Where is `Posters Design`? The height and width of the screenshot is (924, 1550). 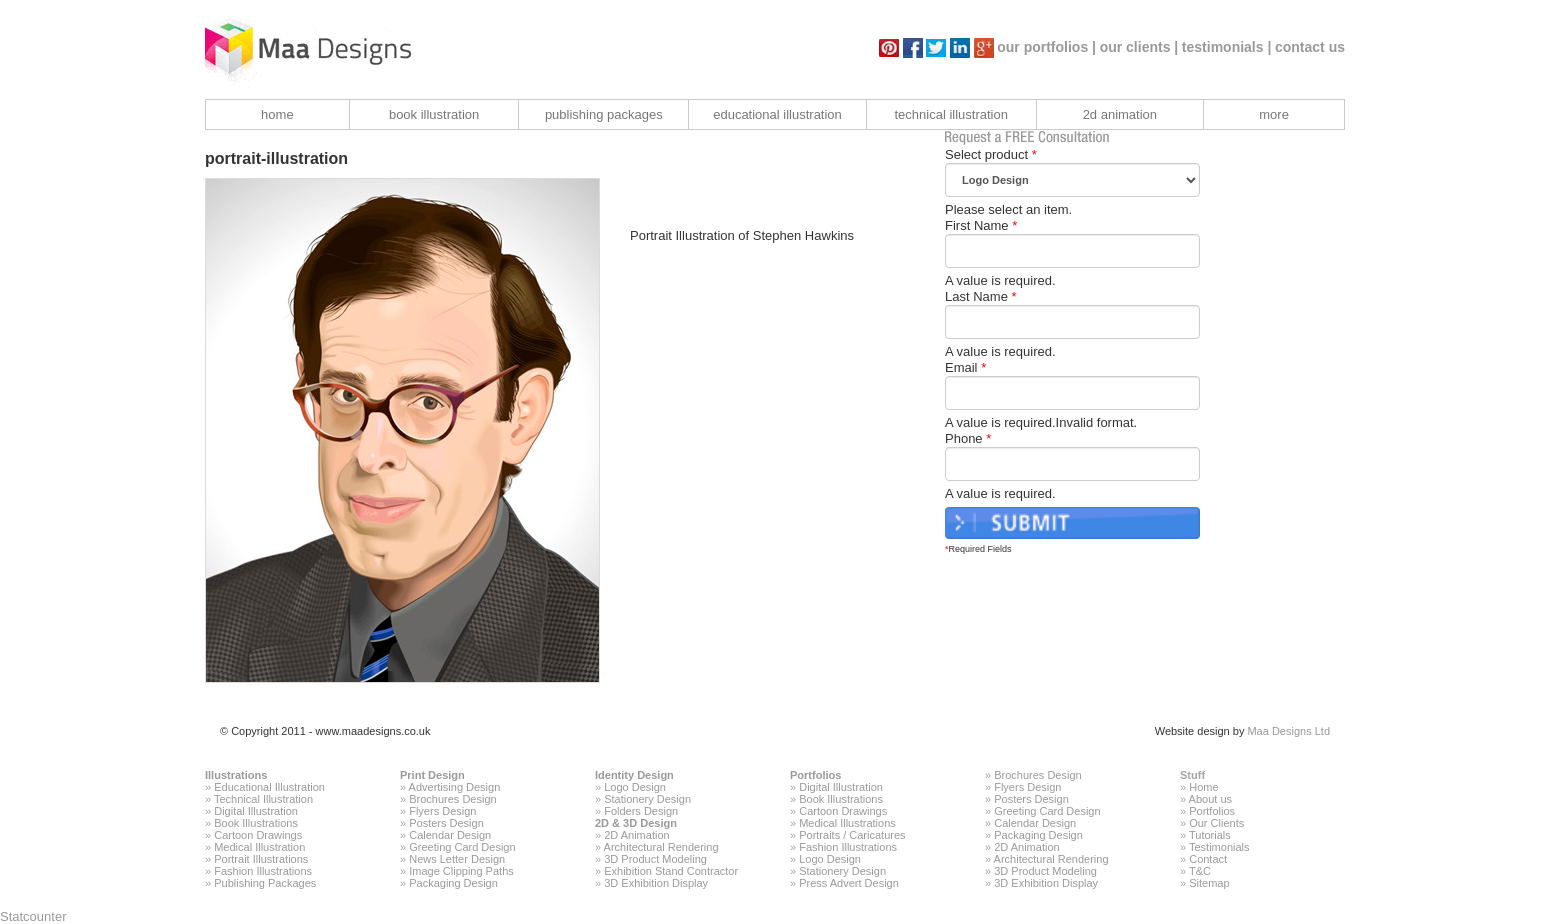
Posters Design is located at coordinates (446, 823).